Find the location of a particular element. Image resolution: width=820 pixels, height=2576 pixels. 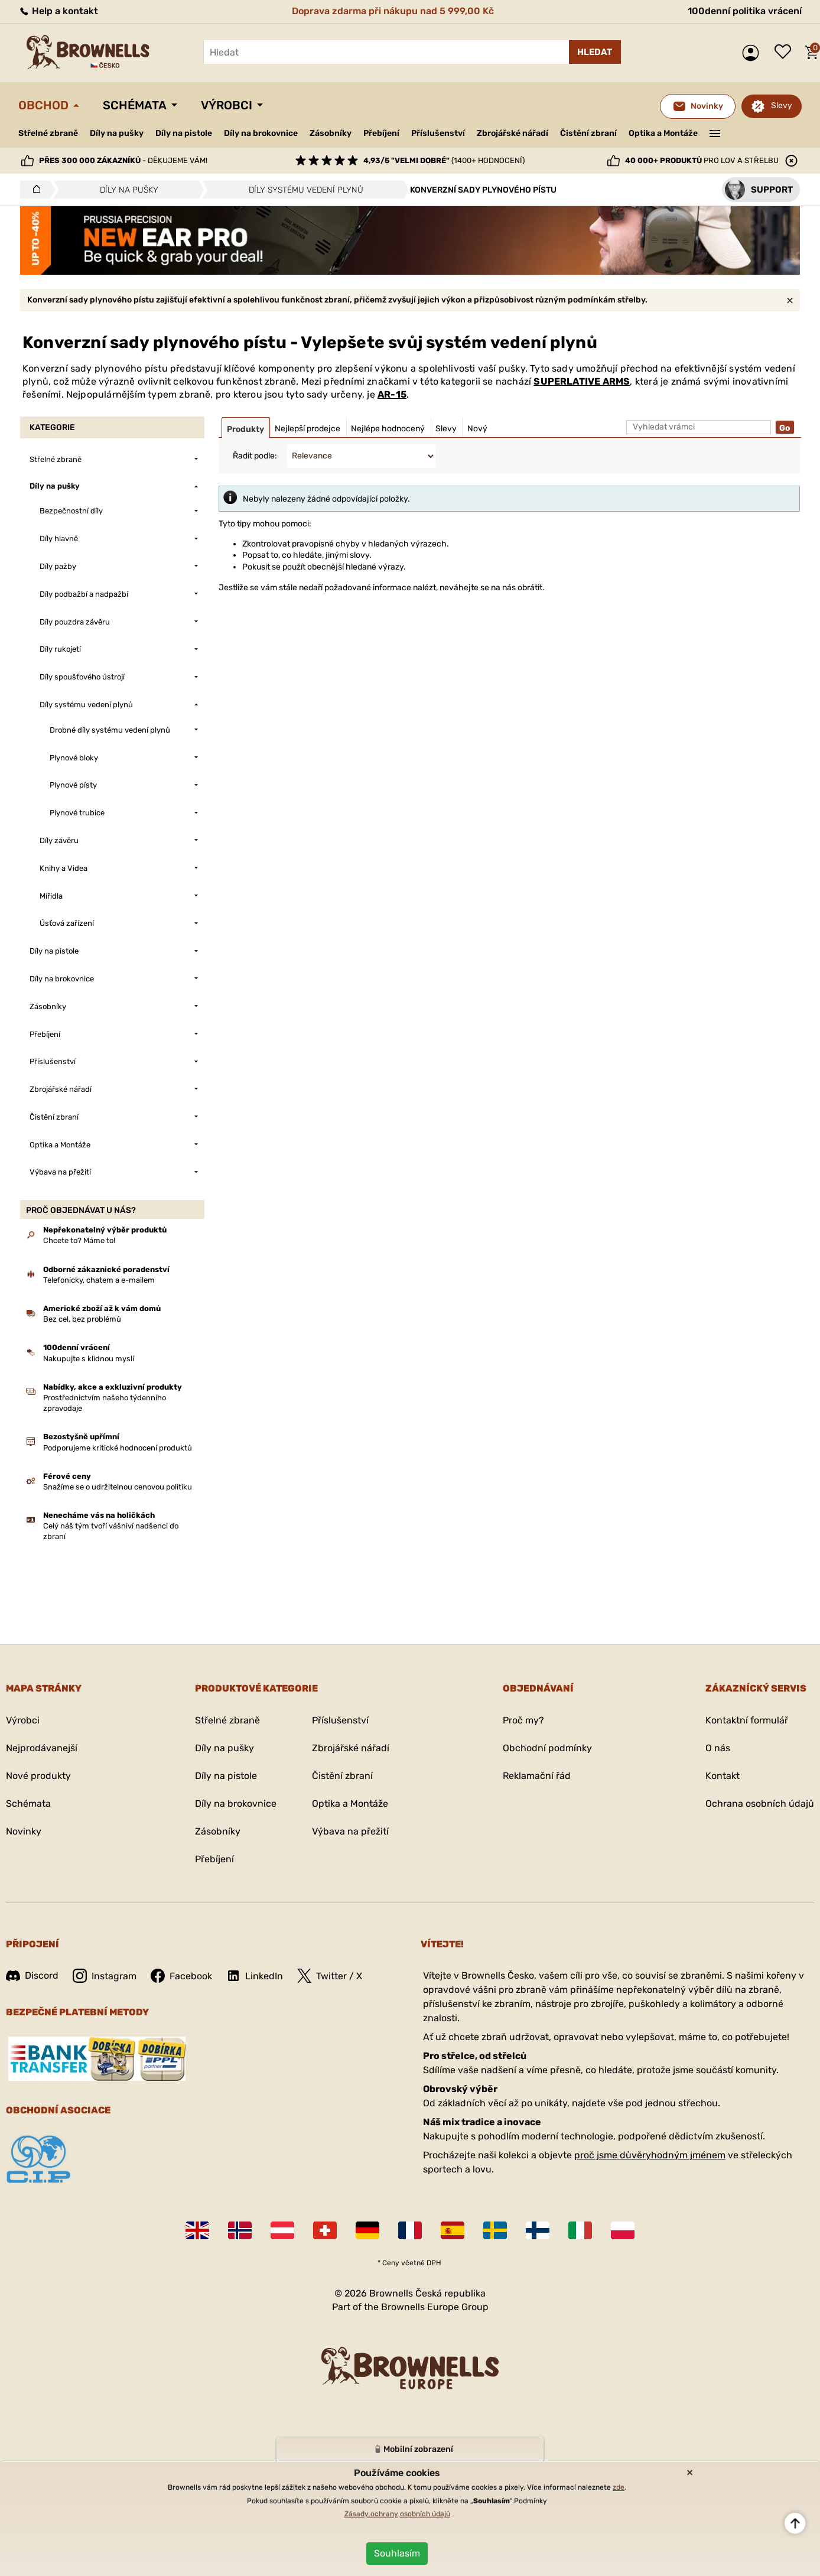

LinkedIn is located at coordinates (254, 1976).